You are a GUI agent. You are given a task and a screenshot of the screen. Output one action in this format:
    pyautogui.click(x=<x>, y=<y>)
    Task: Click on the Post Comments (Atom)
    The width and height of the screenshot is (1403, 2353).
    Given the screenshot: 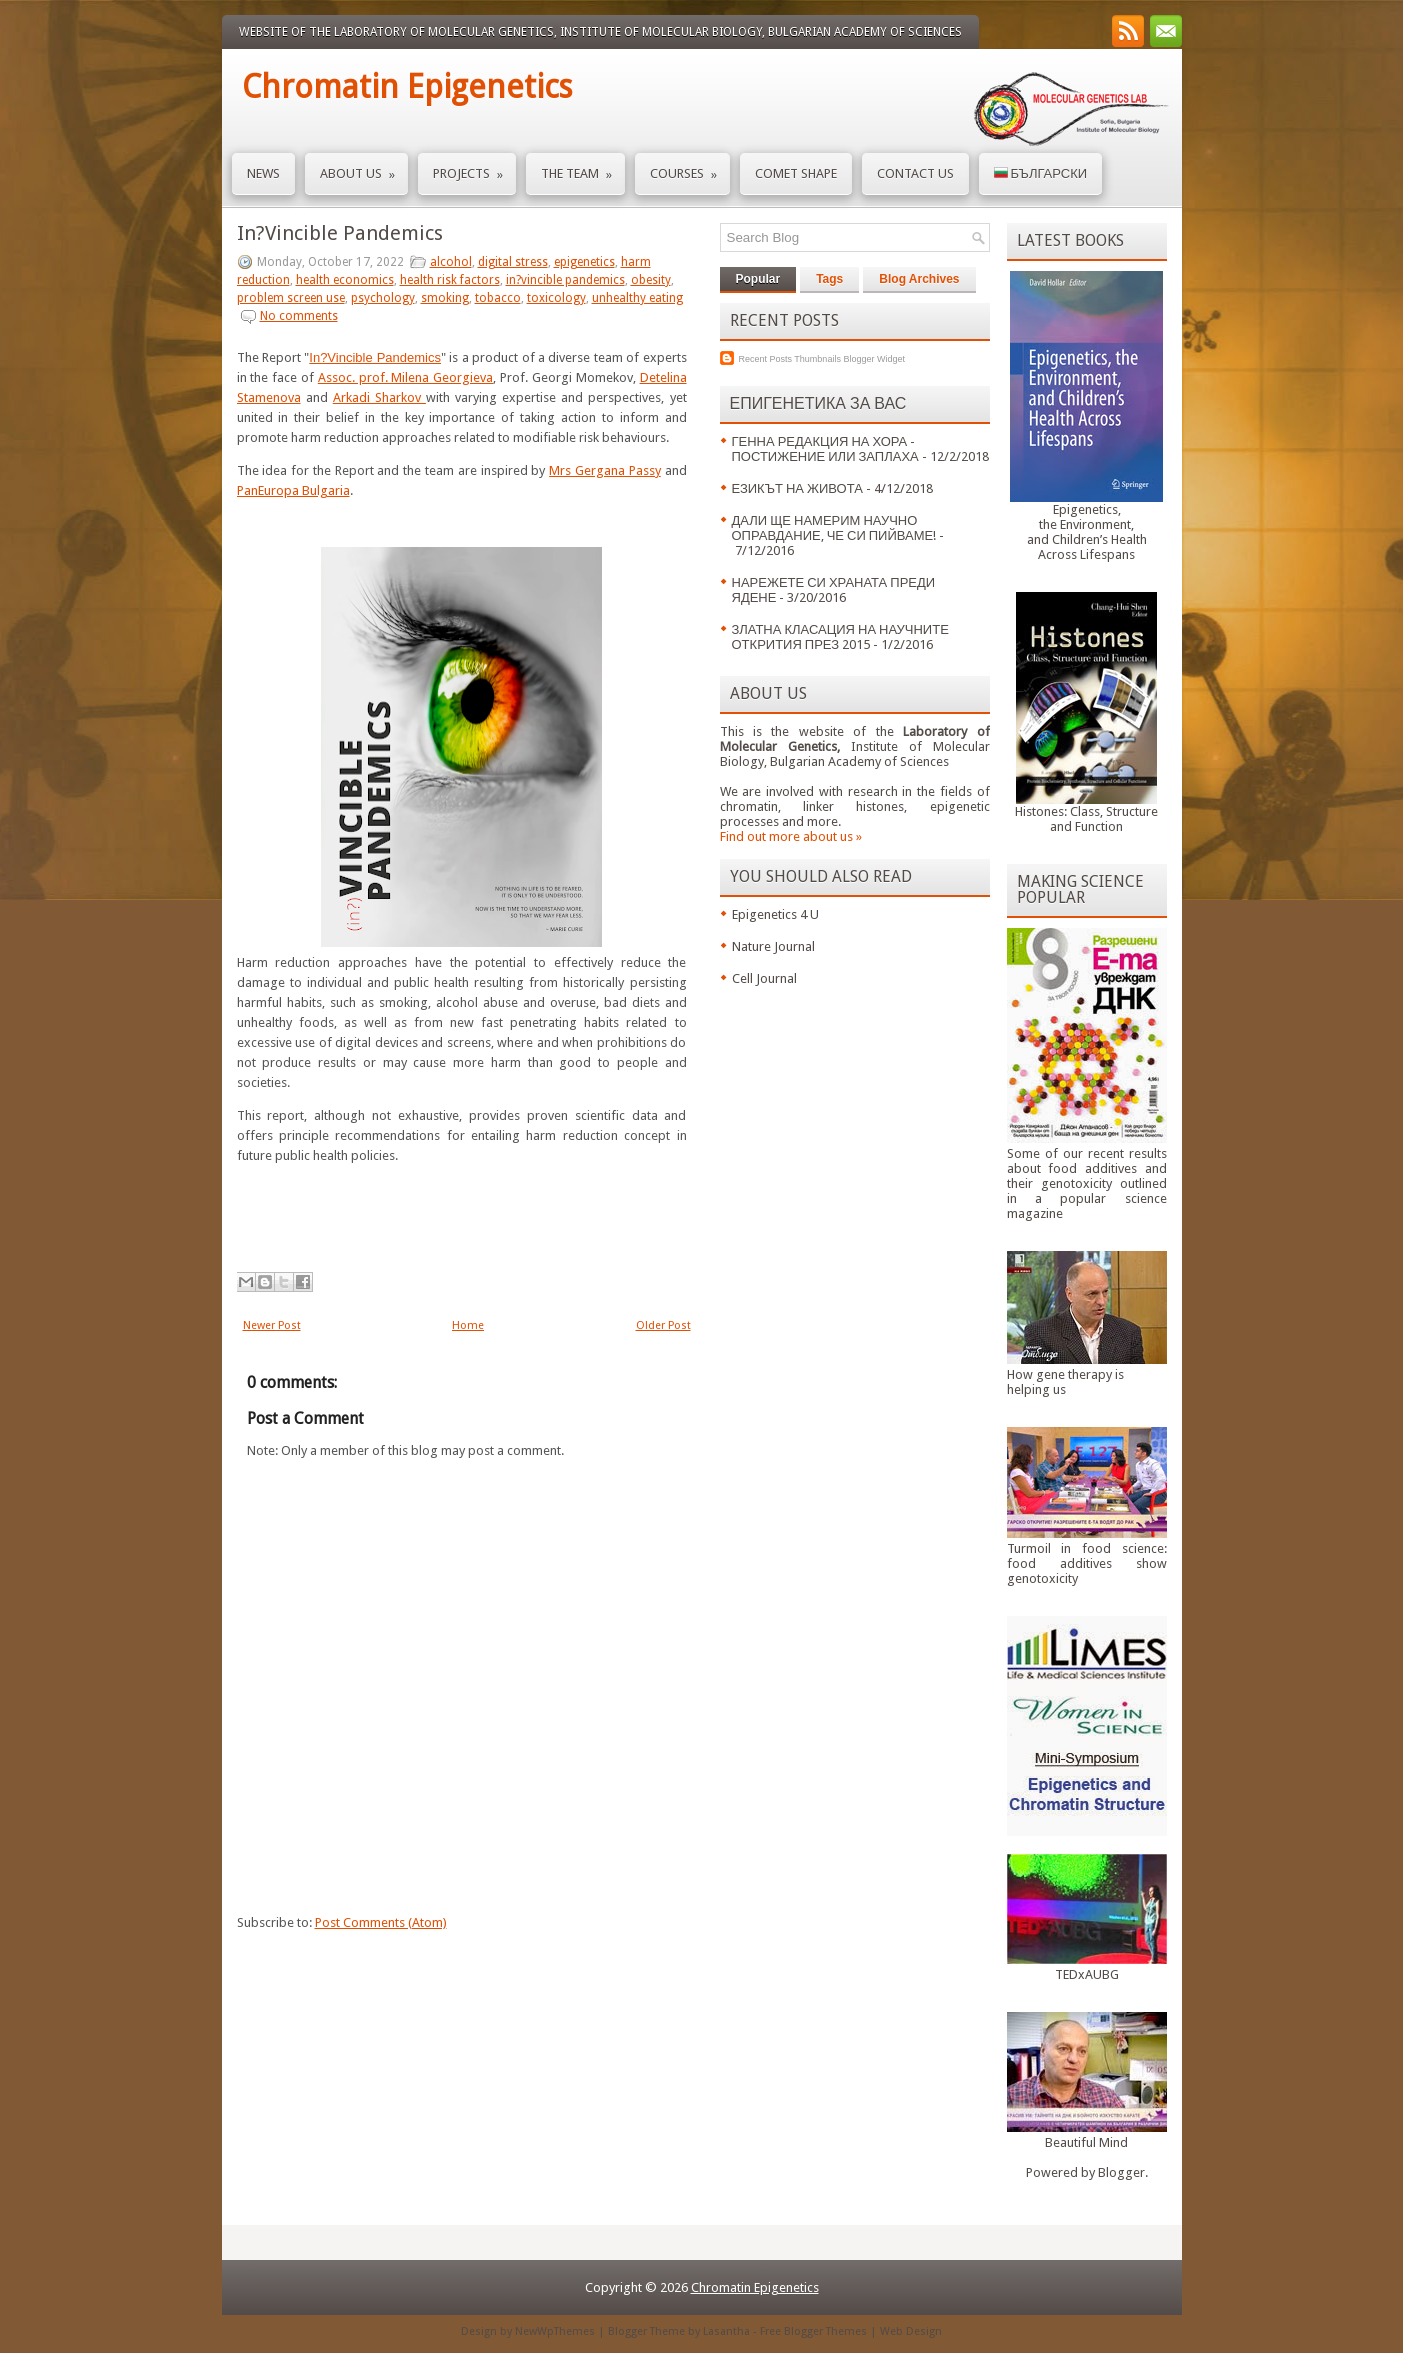 What is the action you would take?
    pyautogui.click(x=381, y=1922)
    